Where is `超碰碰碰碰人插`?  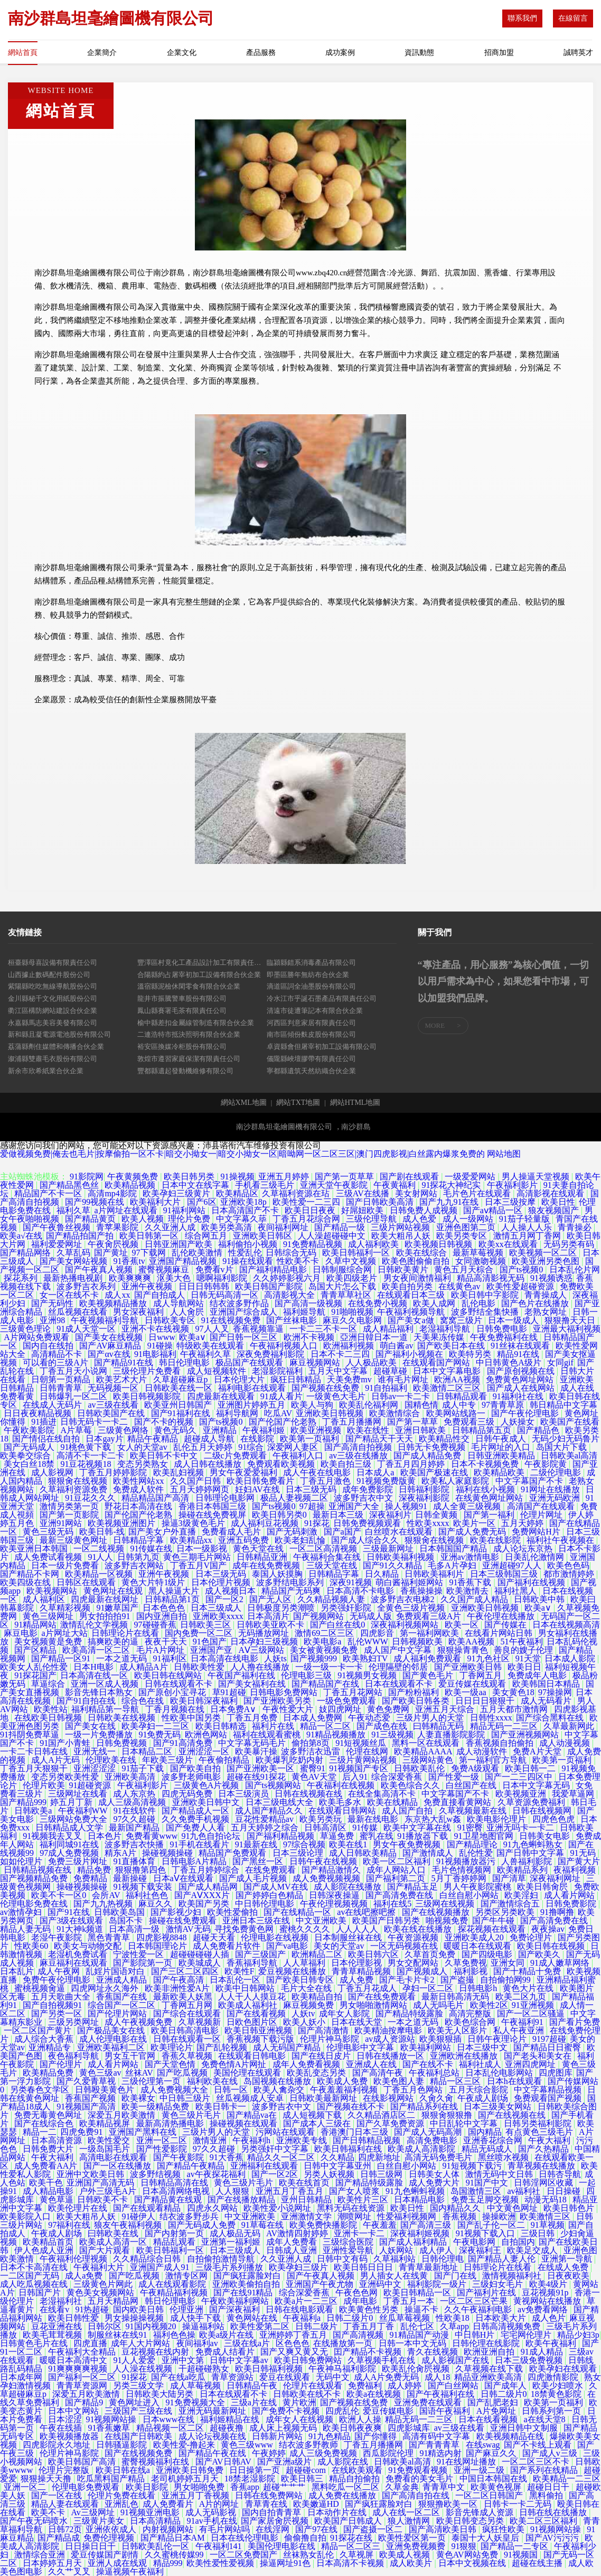
超碰碰碰碰人插 is located at coordinates (200, 1954).